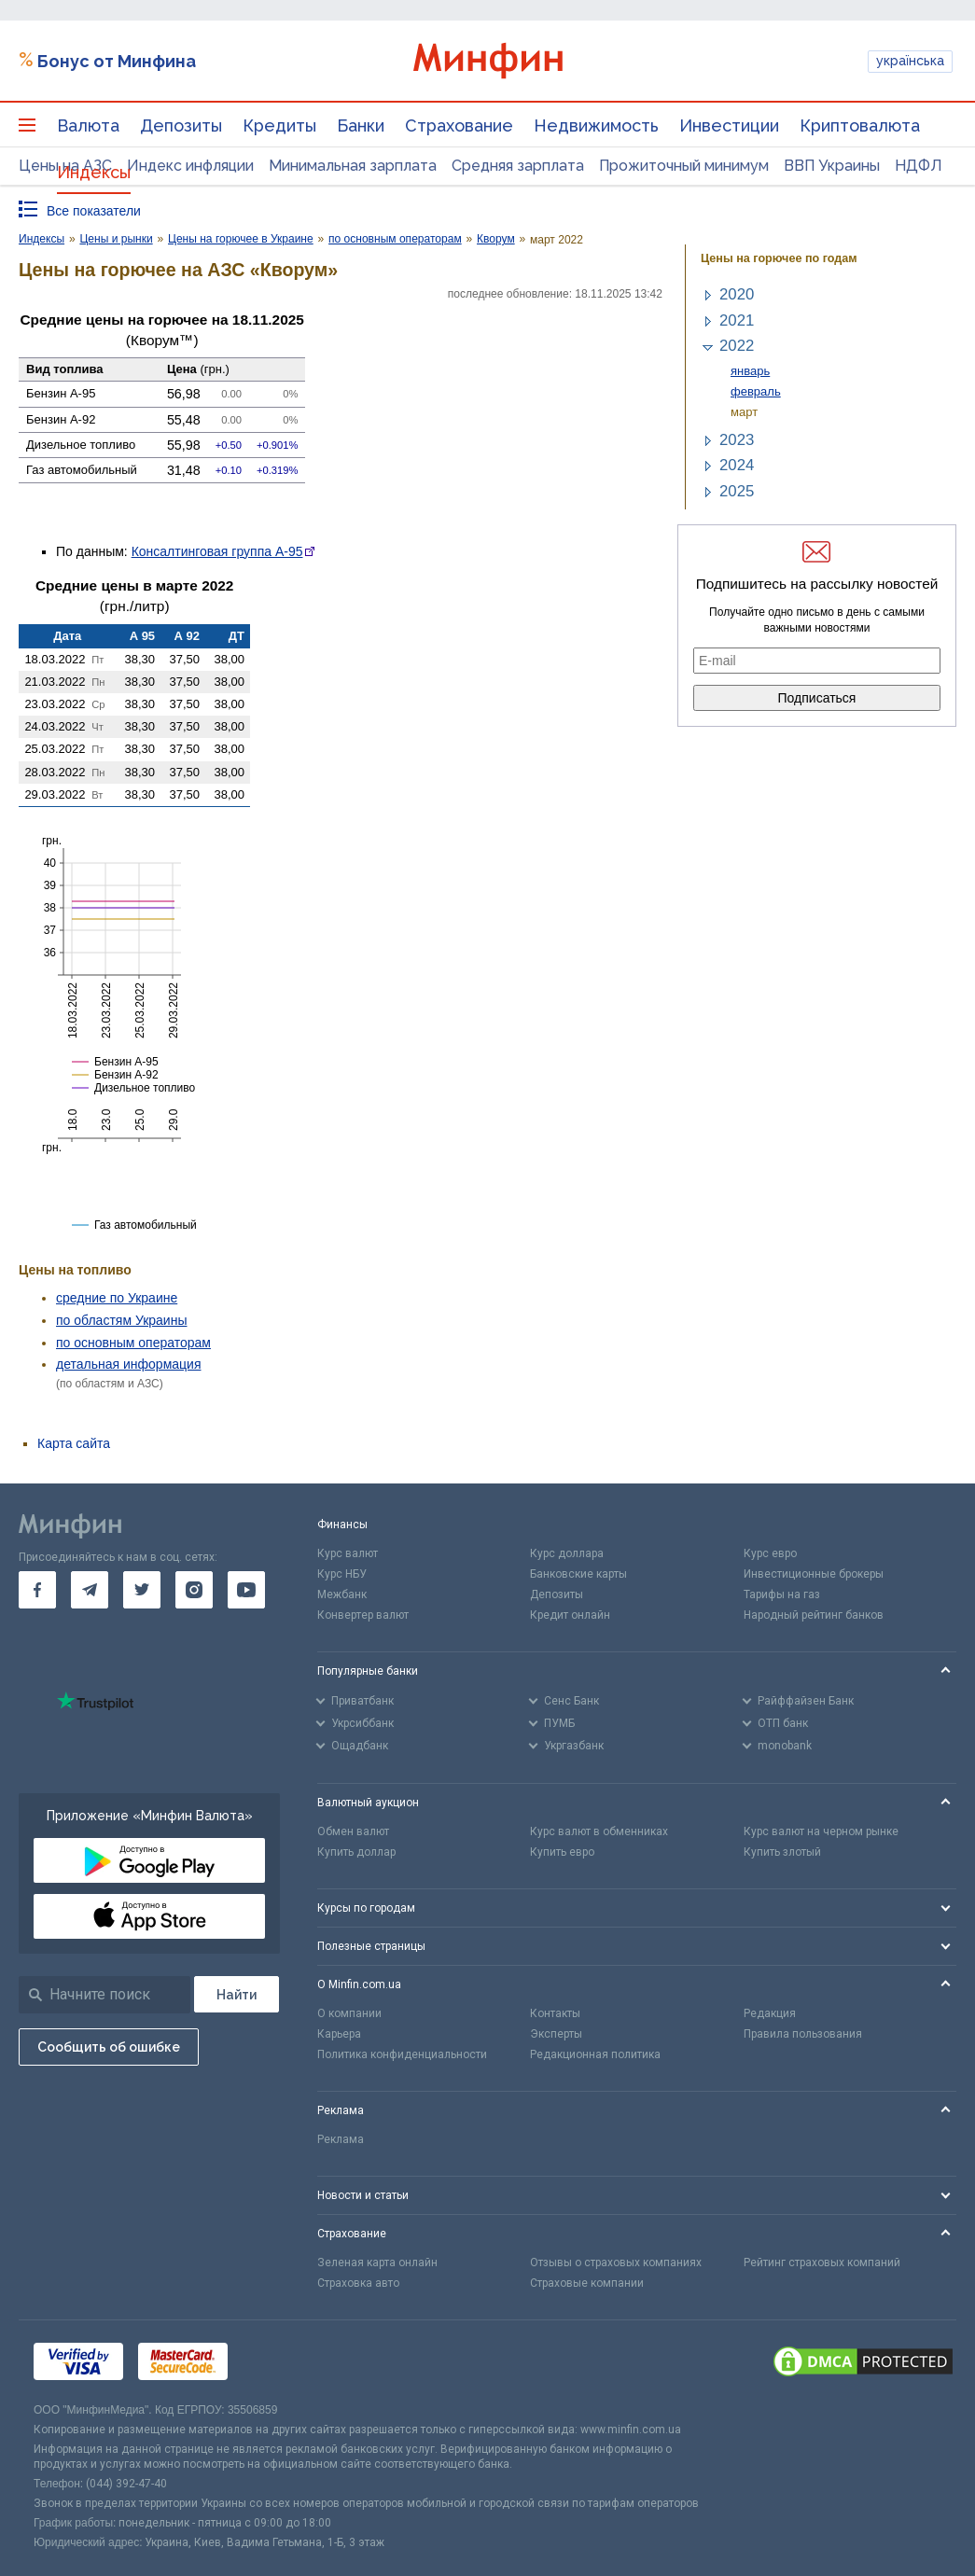 The height and width of the screenshot is (2576, 975). I want to click on Валюта, so click(88, 125).